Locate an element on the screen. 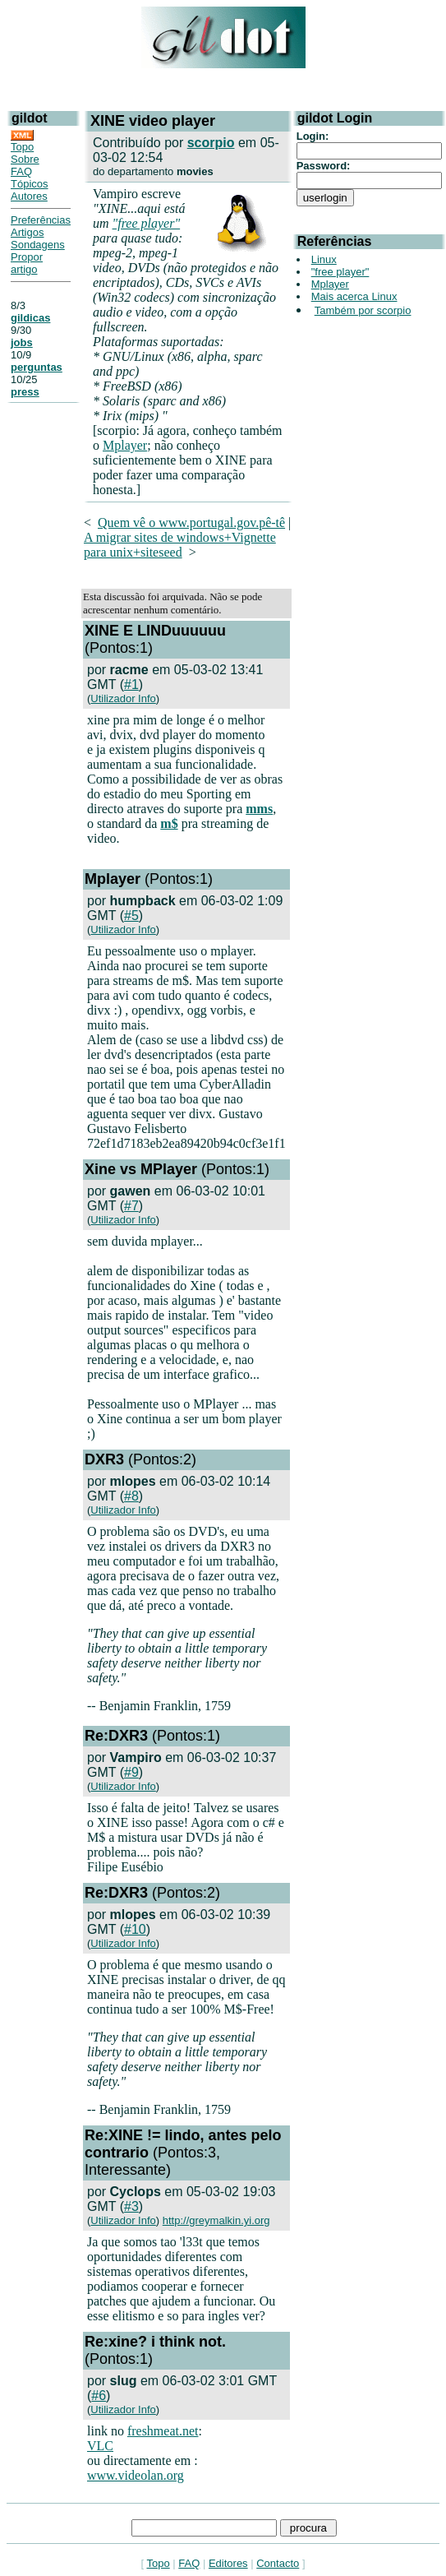 The height and width of the screenshot is (2576, 446). #3 is located at coordinates (131, 2206).